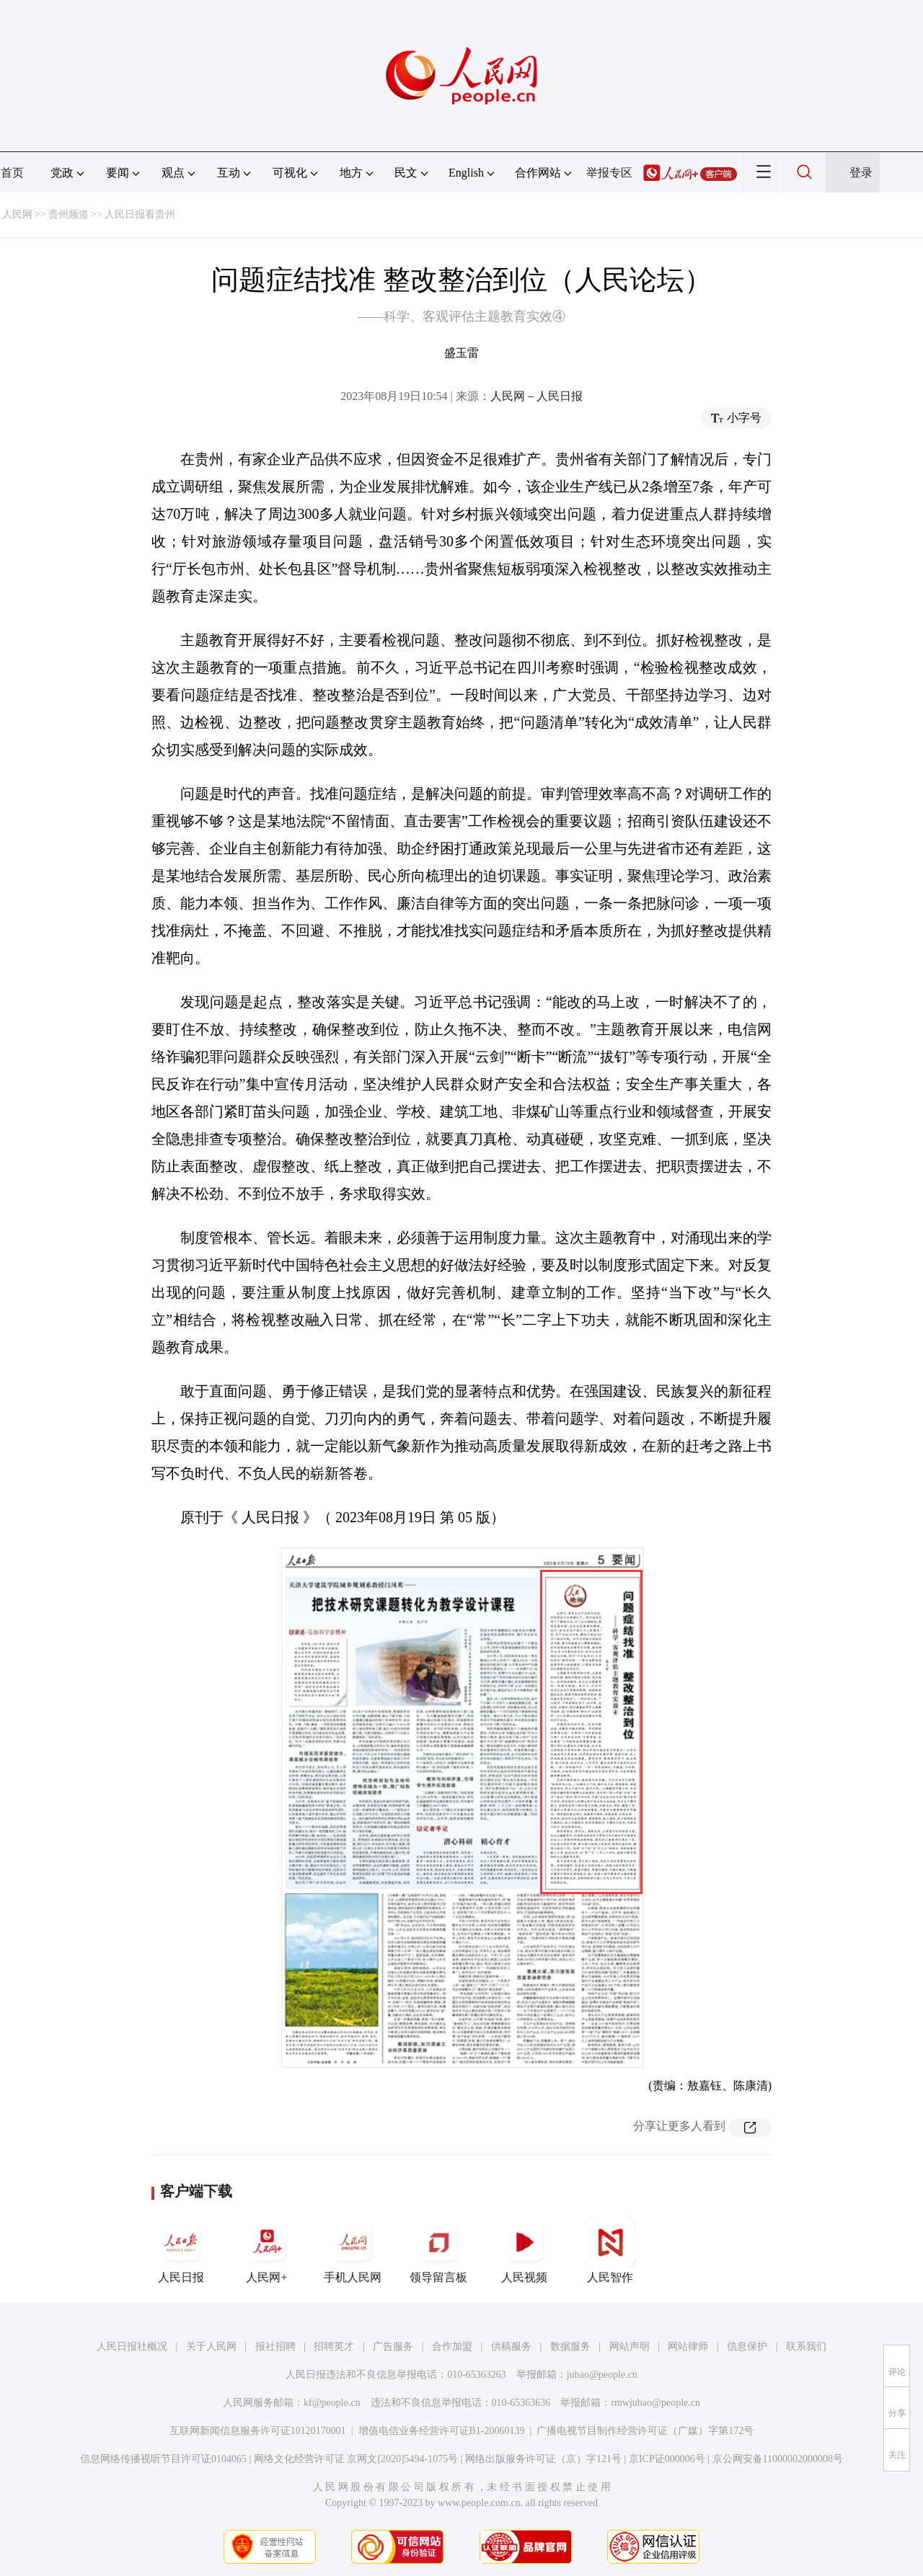  What do you see at coordinates (356, 2458) in the screenshot?
I see `网络文化经营许可证 京网文[2020]5494-1075号` at bounding box center [356, 2458].